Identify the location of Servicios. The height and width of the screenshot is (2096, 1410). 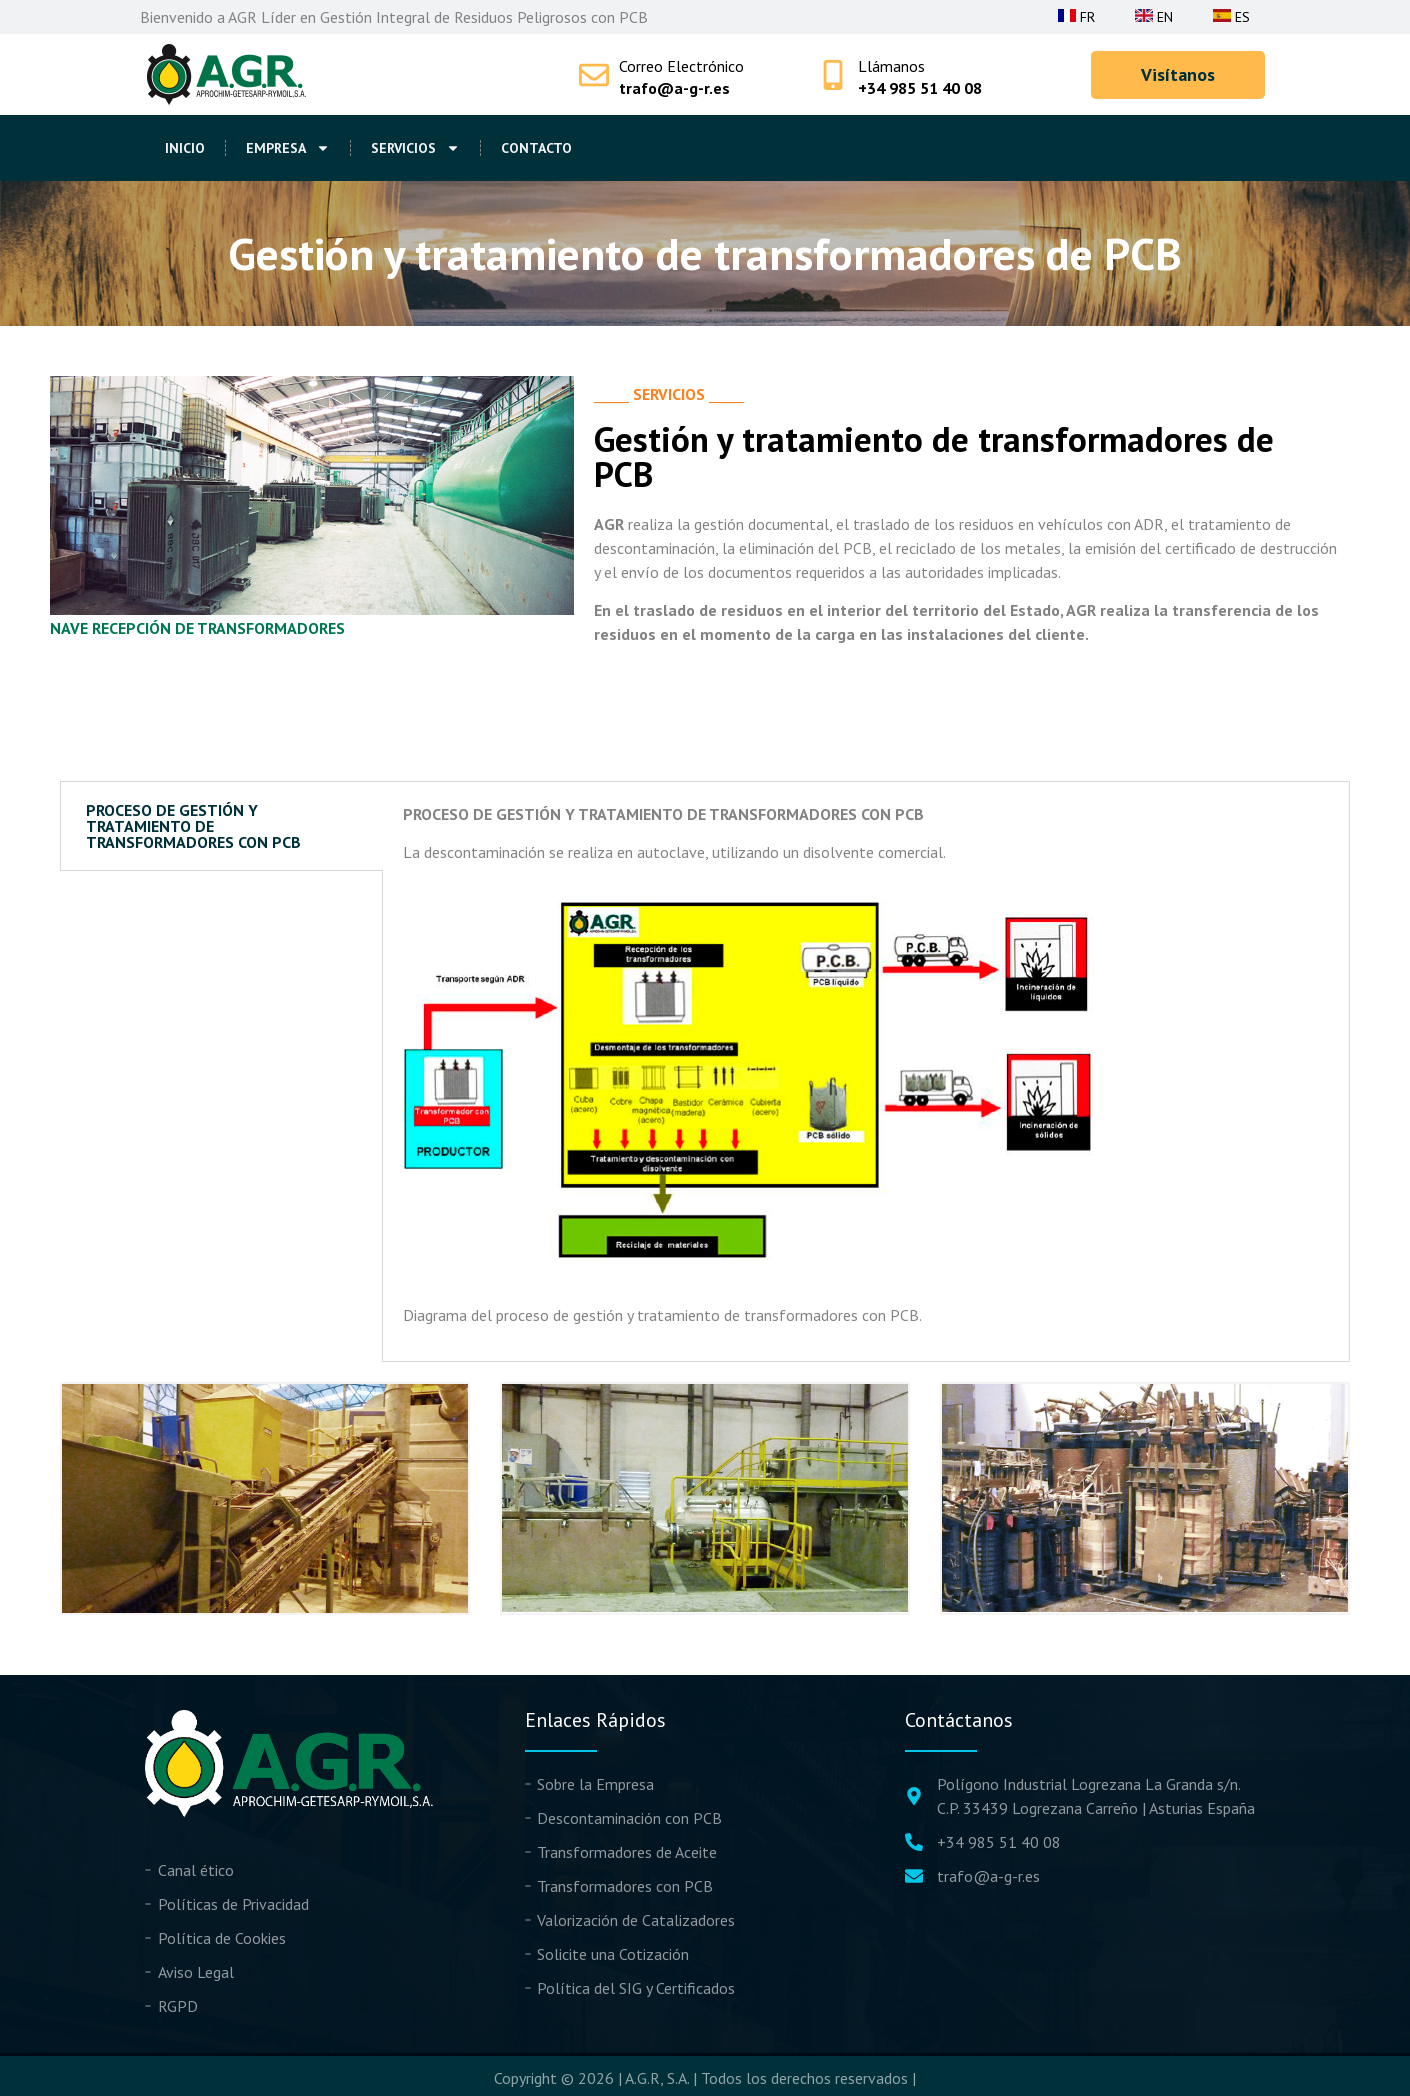
(415, 148).